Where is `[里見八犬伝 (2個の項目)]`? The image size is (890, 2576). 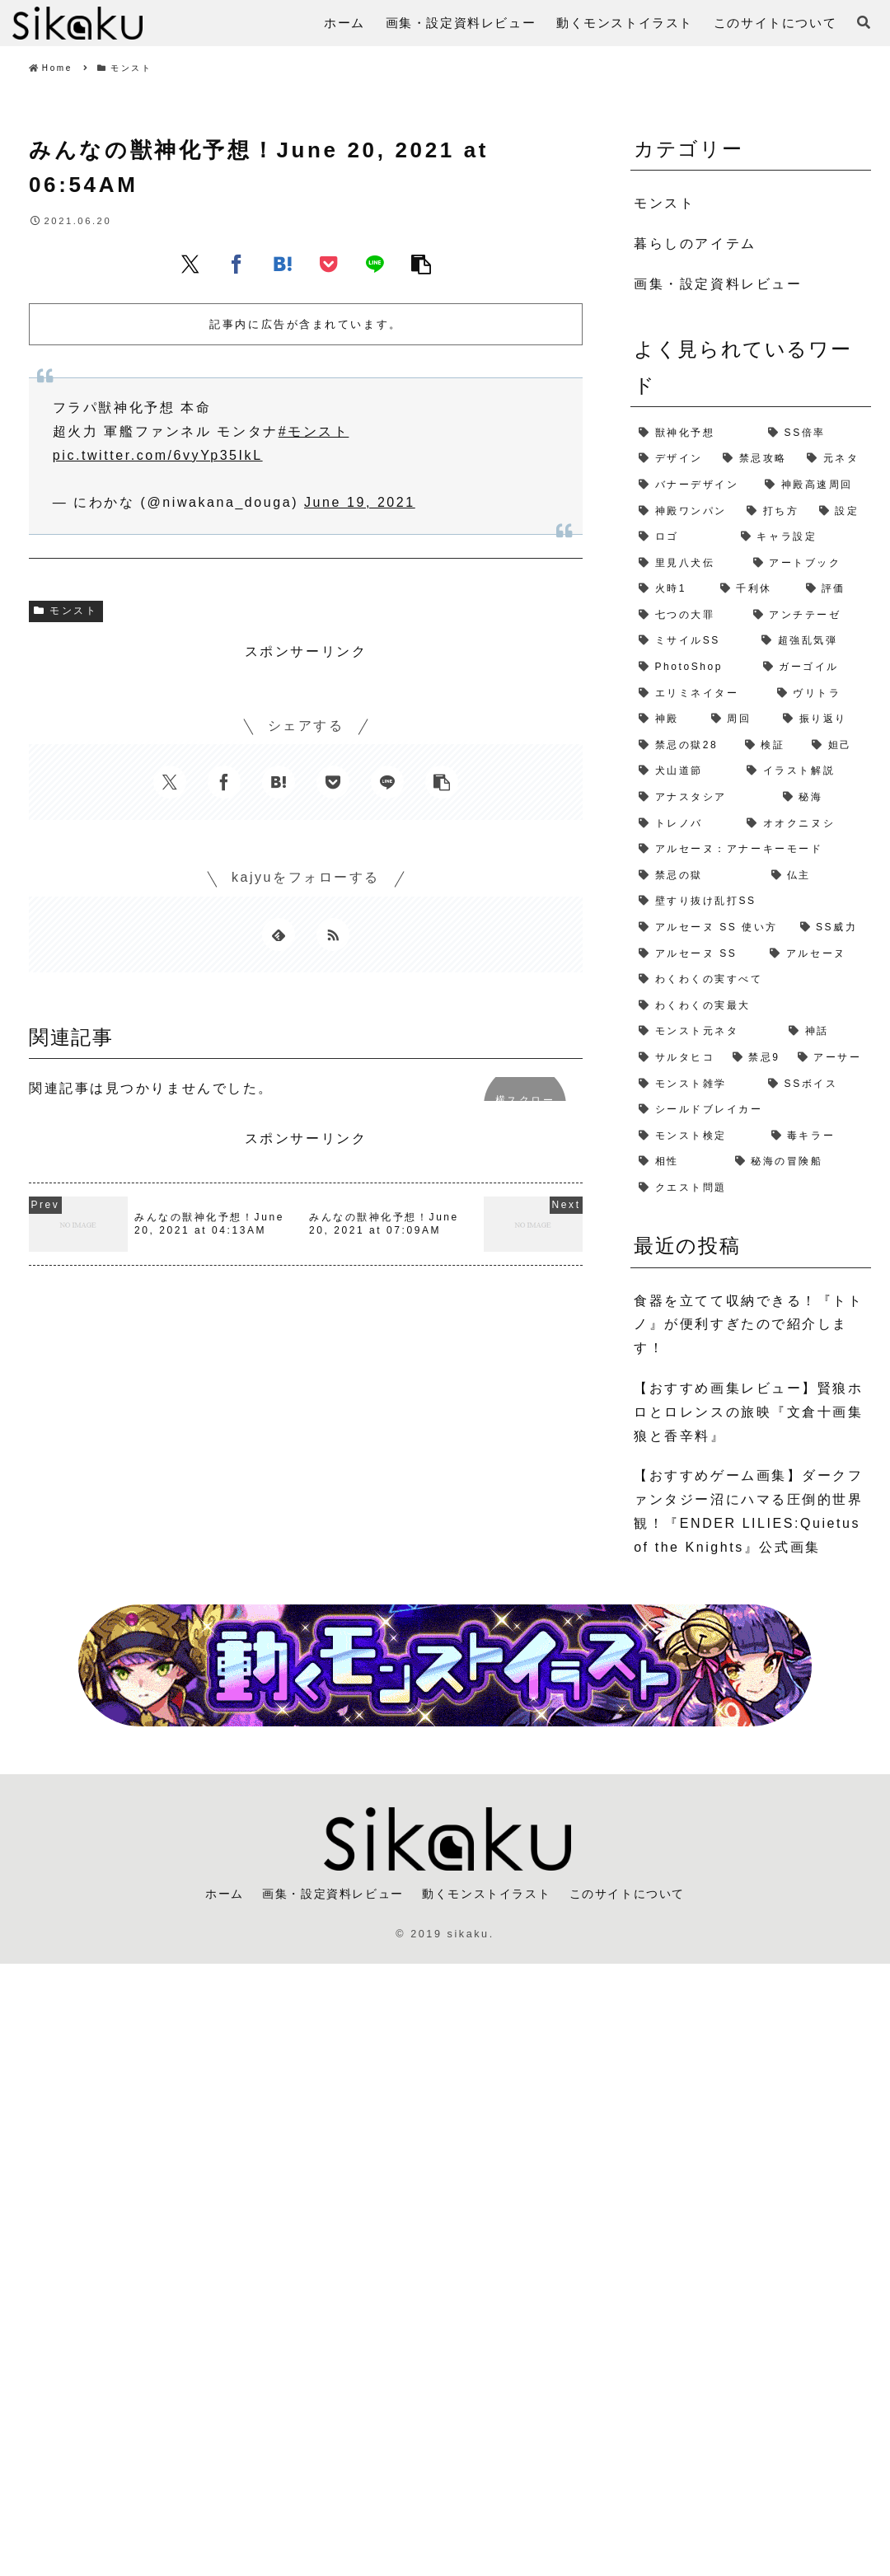
[里見八犬伝 (2個の項目)] is located at coordinates (687, 563).